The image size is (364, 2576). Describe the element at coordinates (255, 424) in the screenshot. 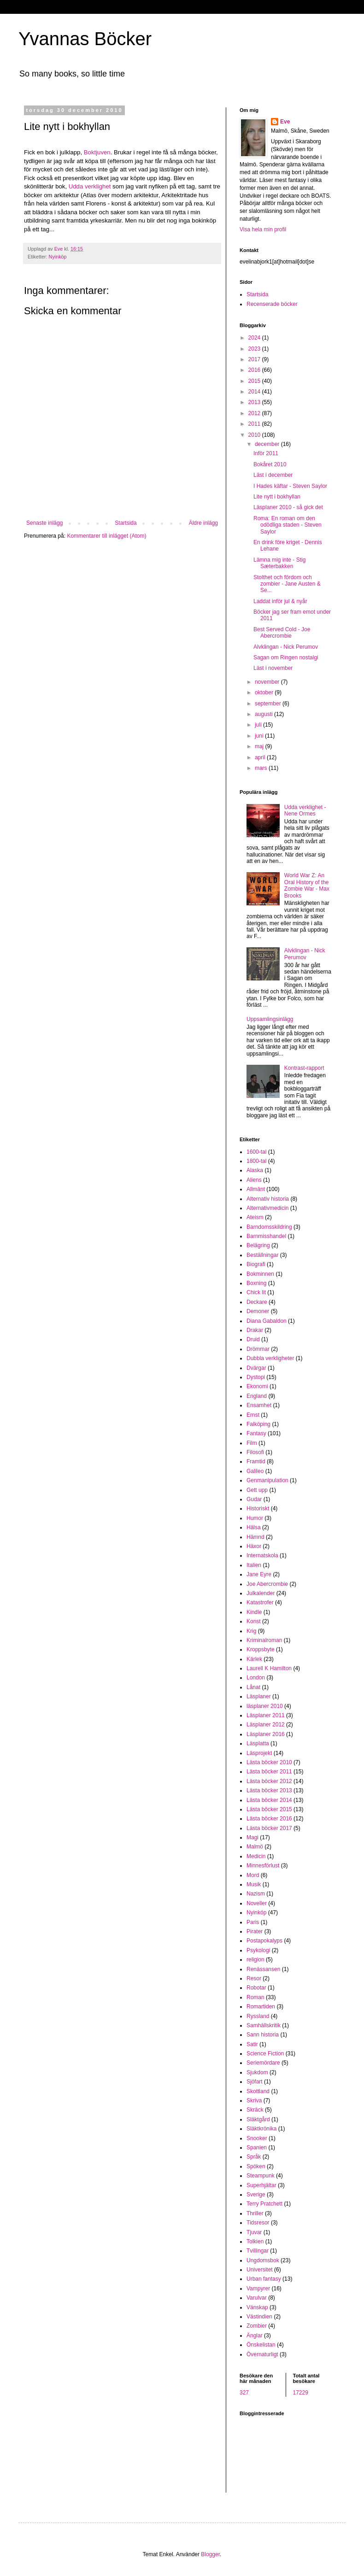

I see `2011` at that location.